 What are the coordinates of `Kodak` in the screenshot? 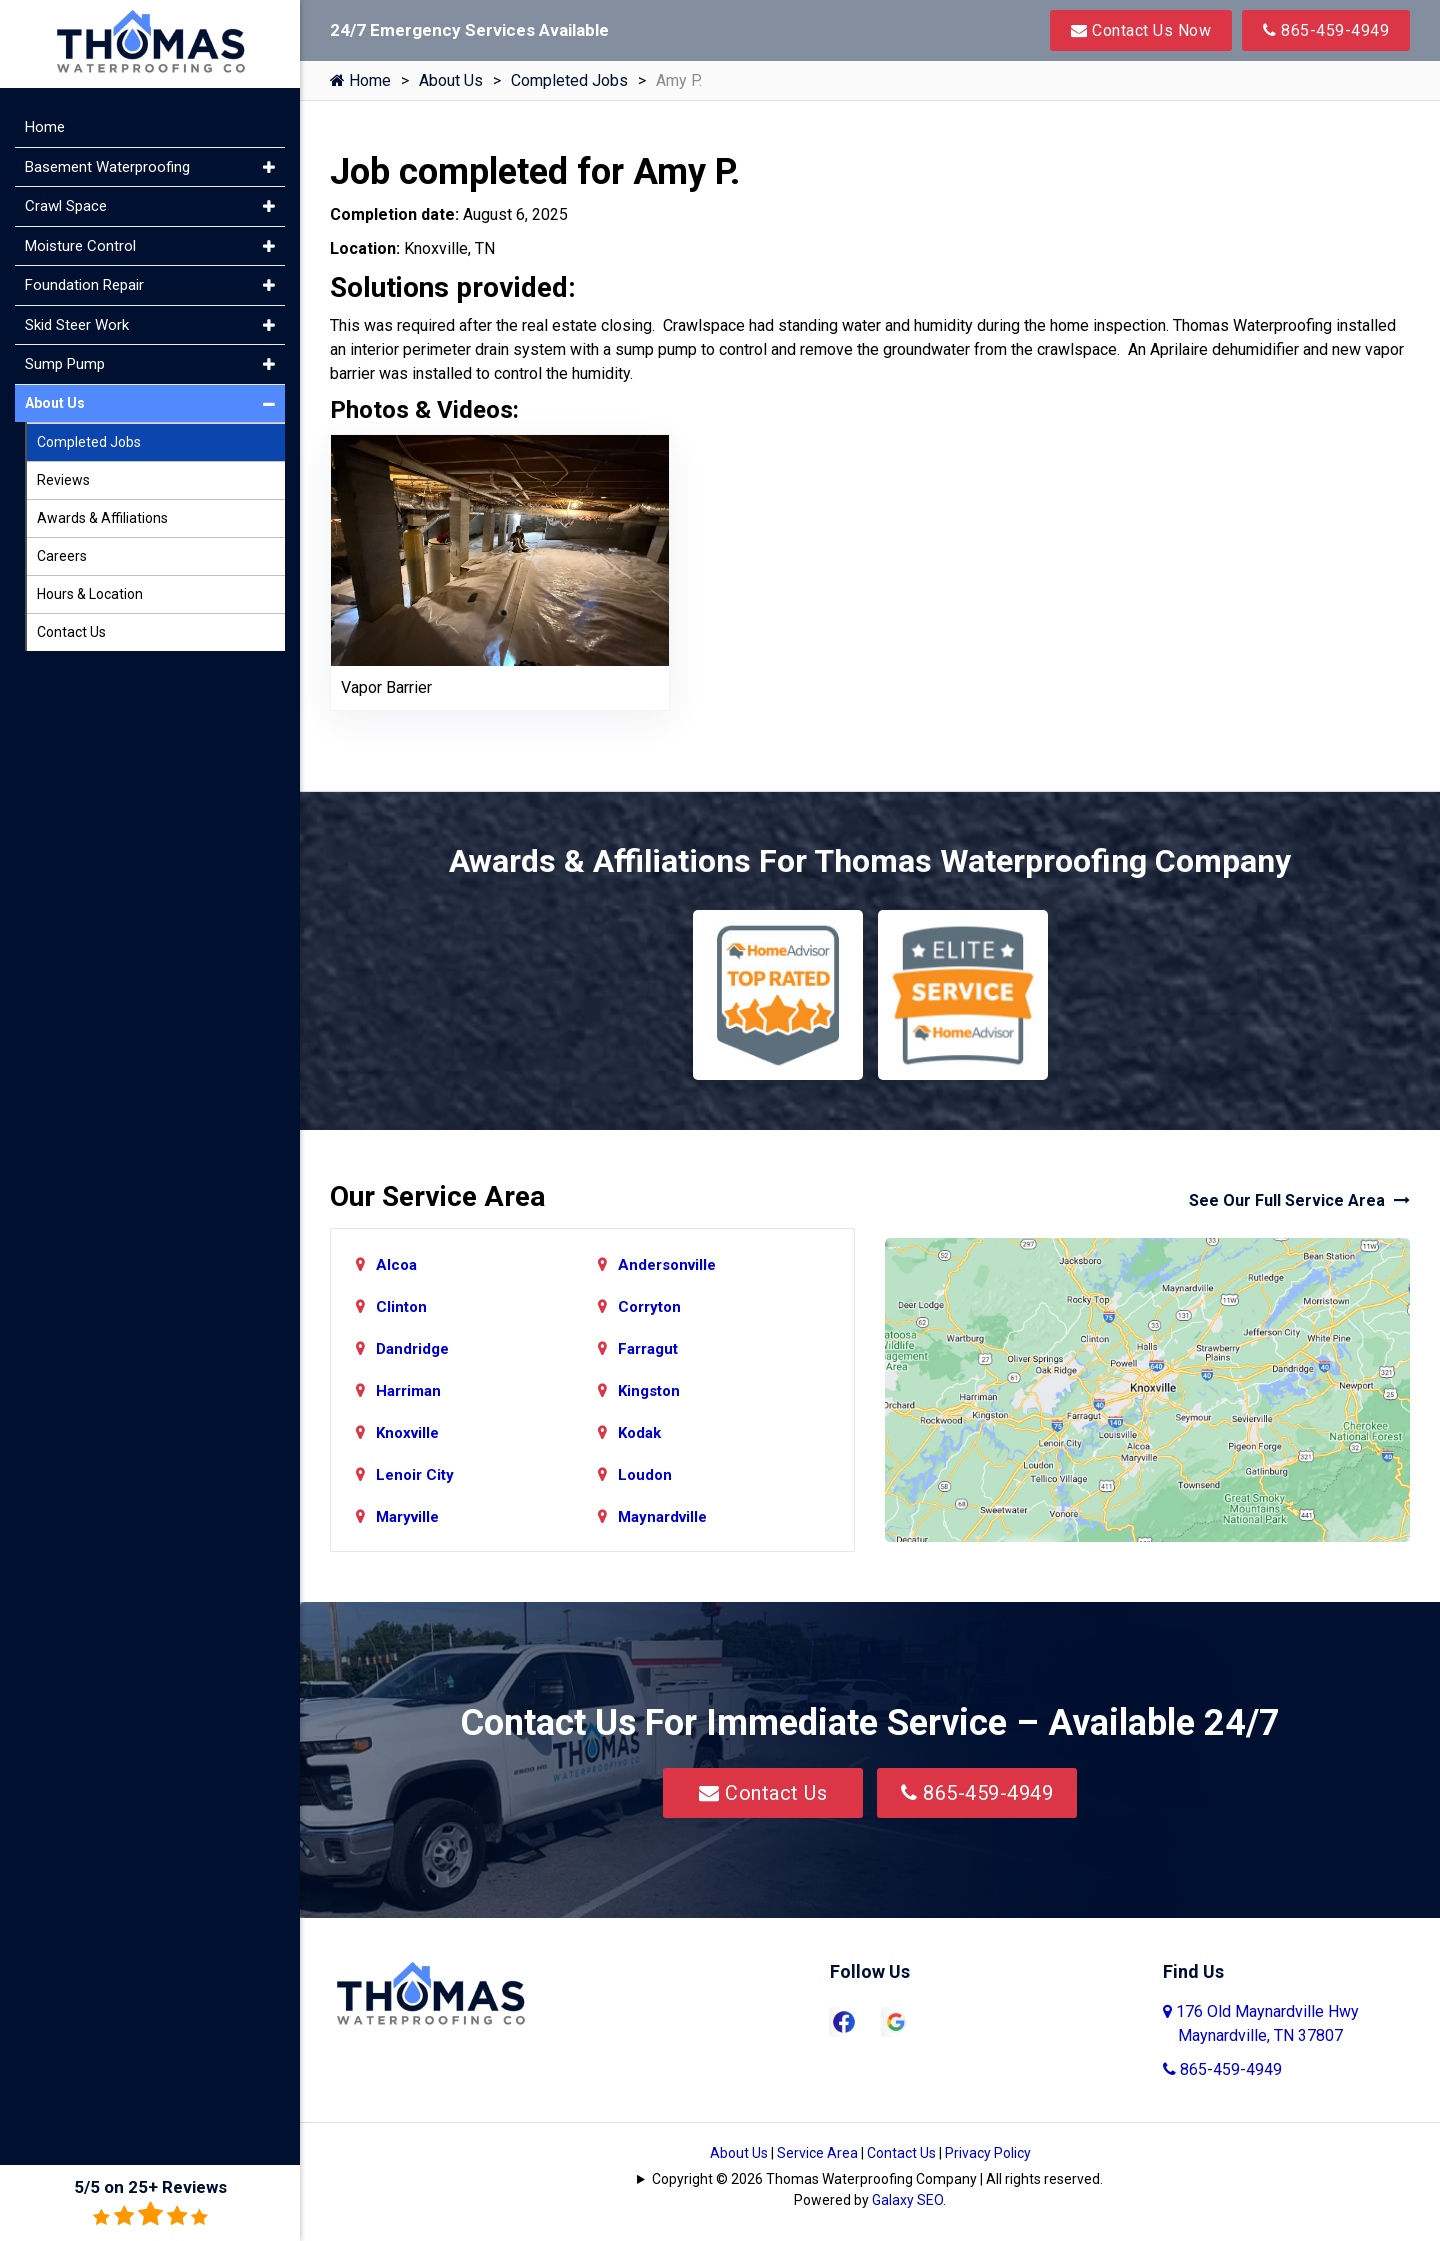 It's located at (639, 1433).